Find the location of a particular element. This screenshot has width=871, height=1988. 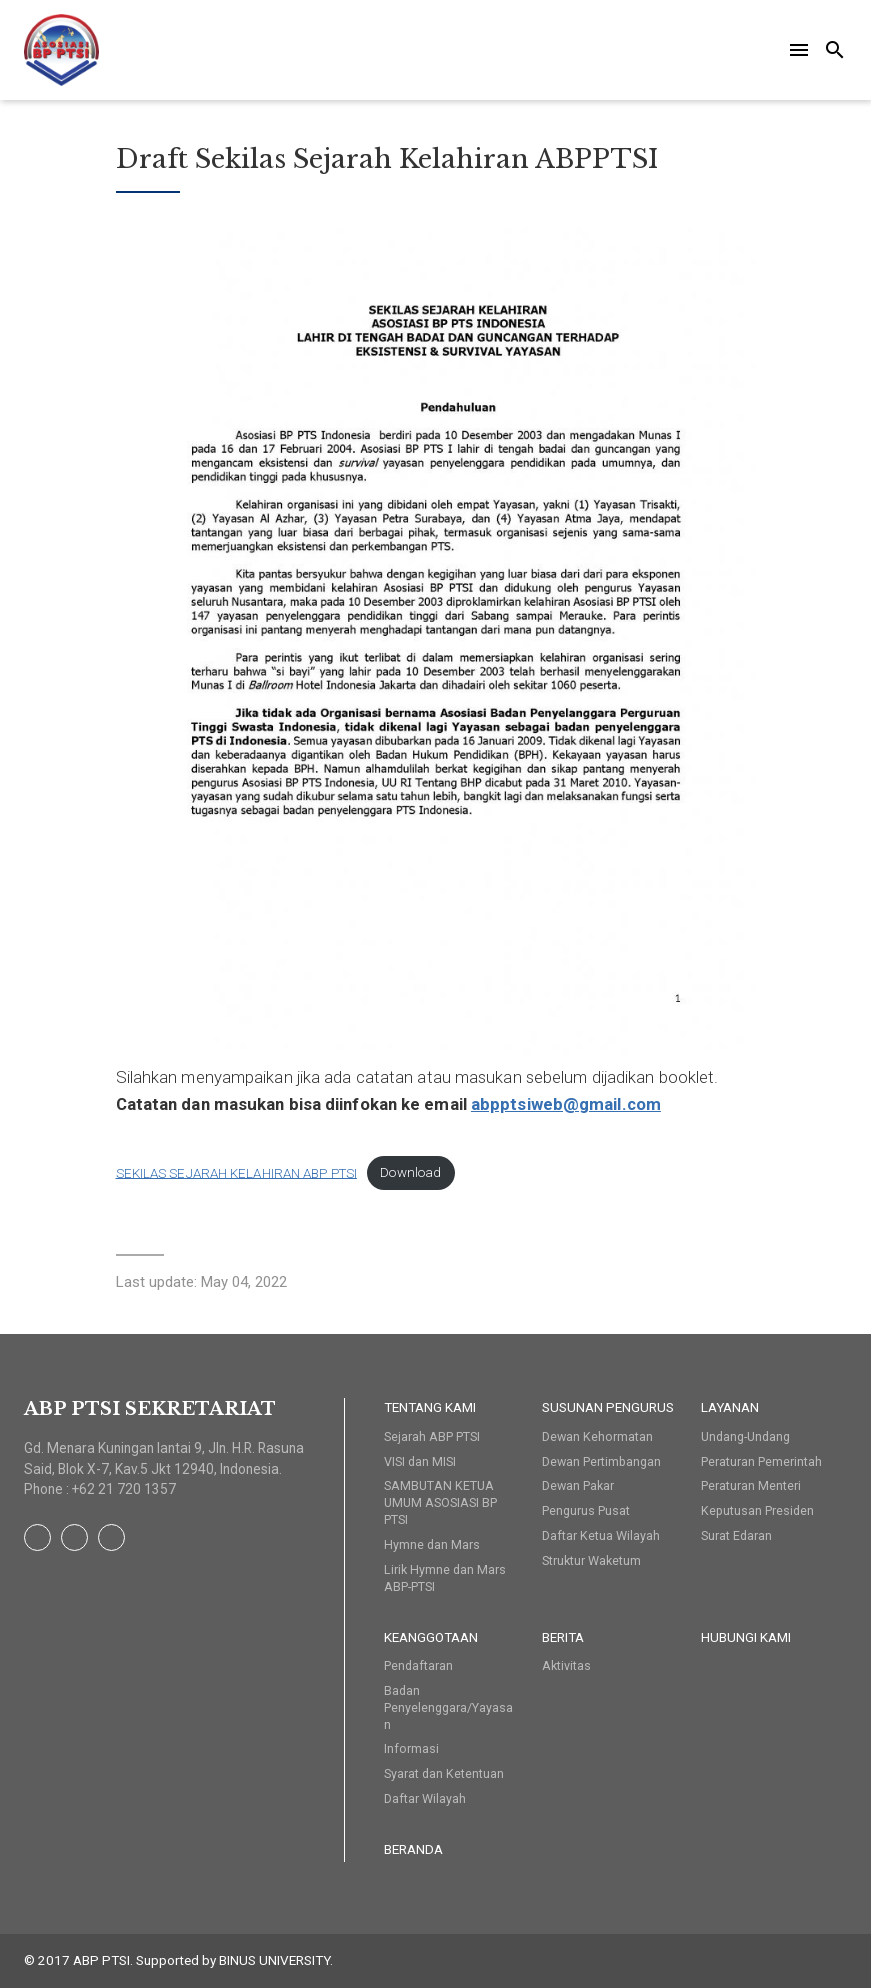

SEKILAS SEJARAH KELAHIRAN ABP PTSI is located at coordinates (236, 1172).